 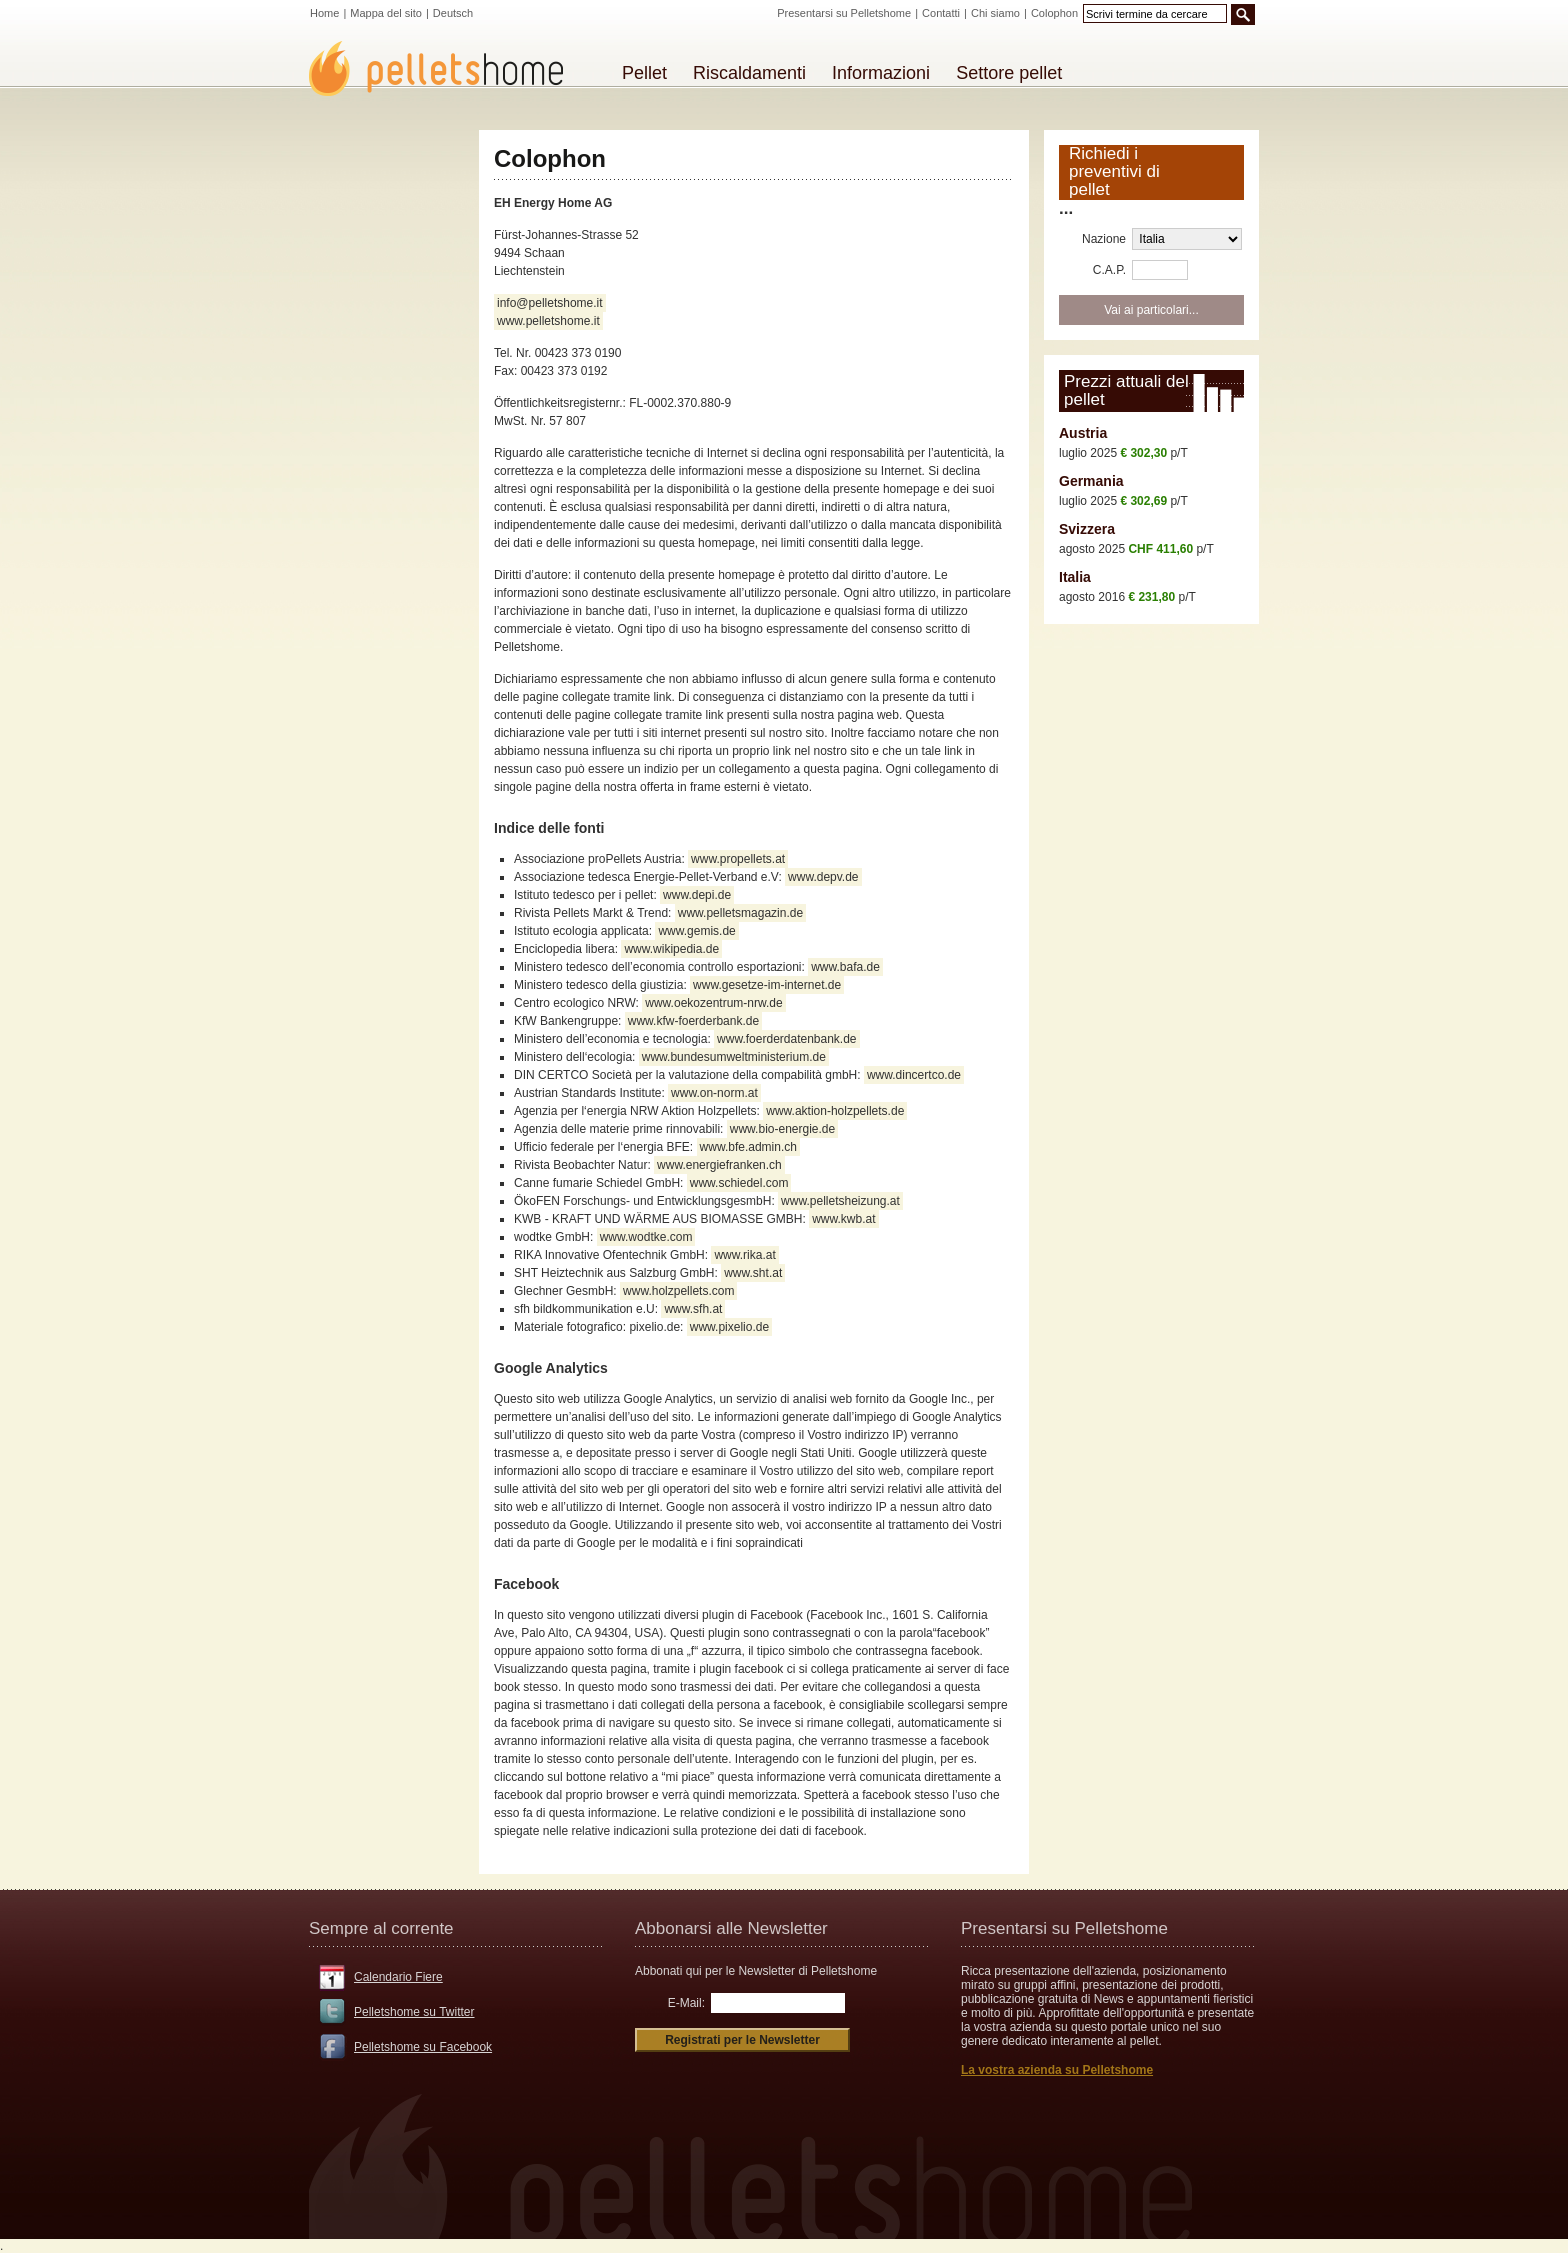 I want to click on Contatti, so click(x=941, y=13).